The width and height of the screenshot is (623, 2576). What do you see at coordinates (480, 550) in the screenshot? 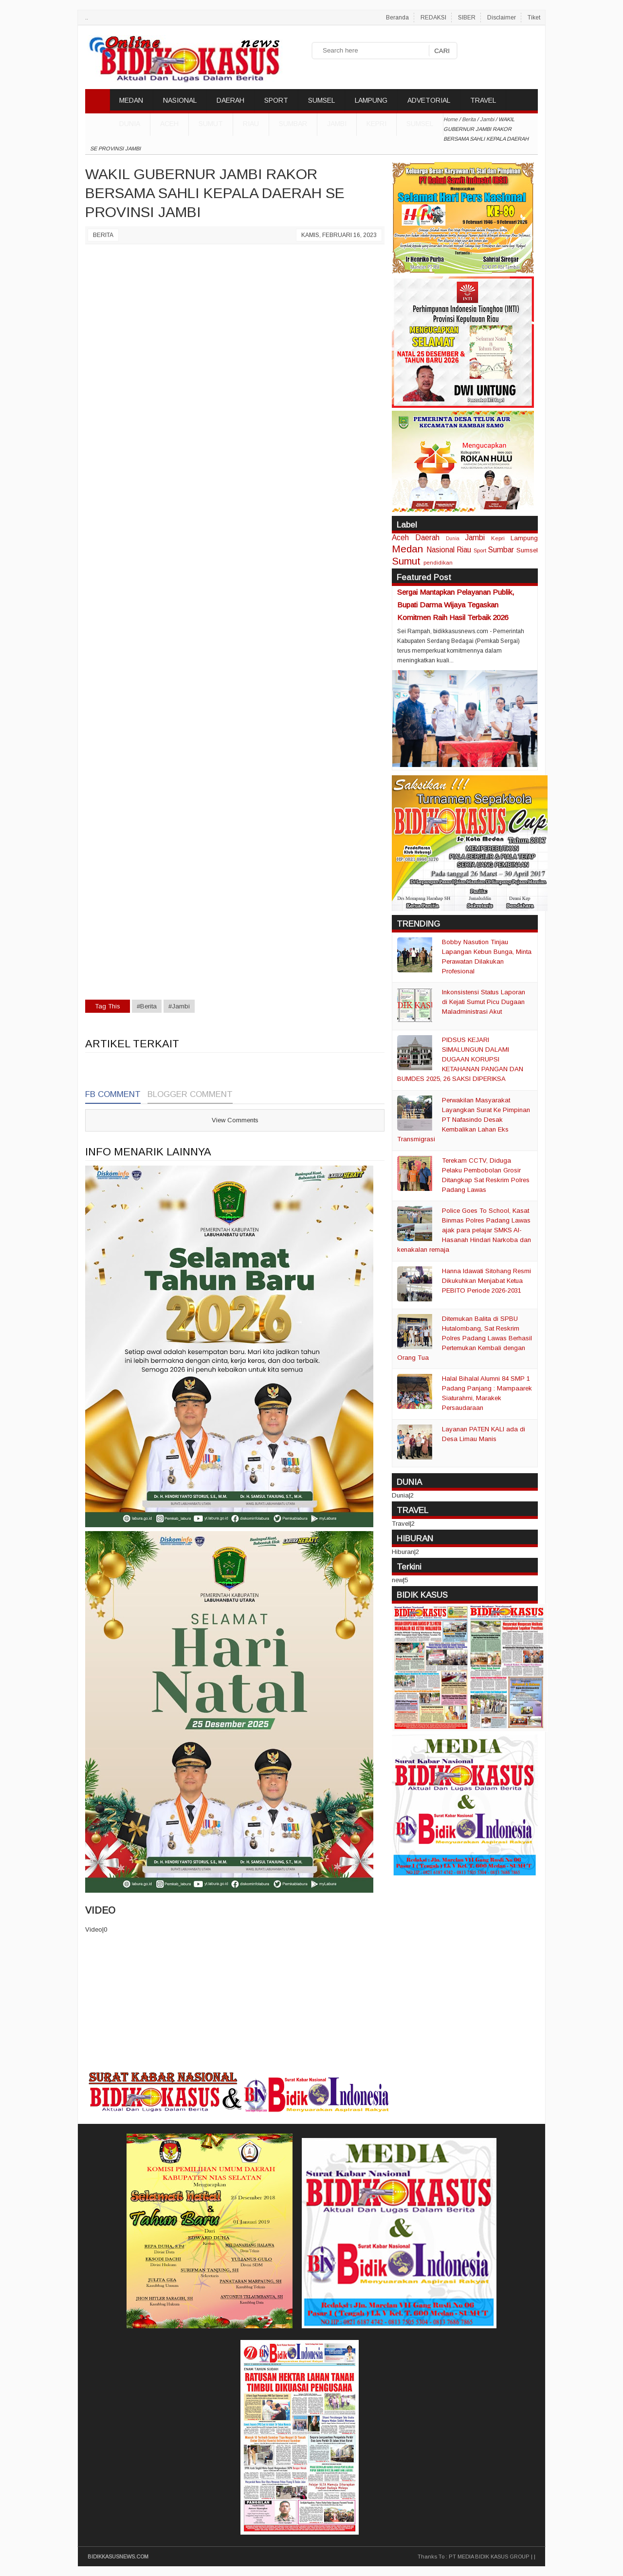
I see `Sport` at bounding box center [480, 550].